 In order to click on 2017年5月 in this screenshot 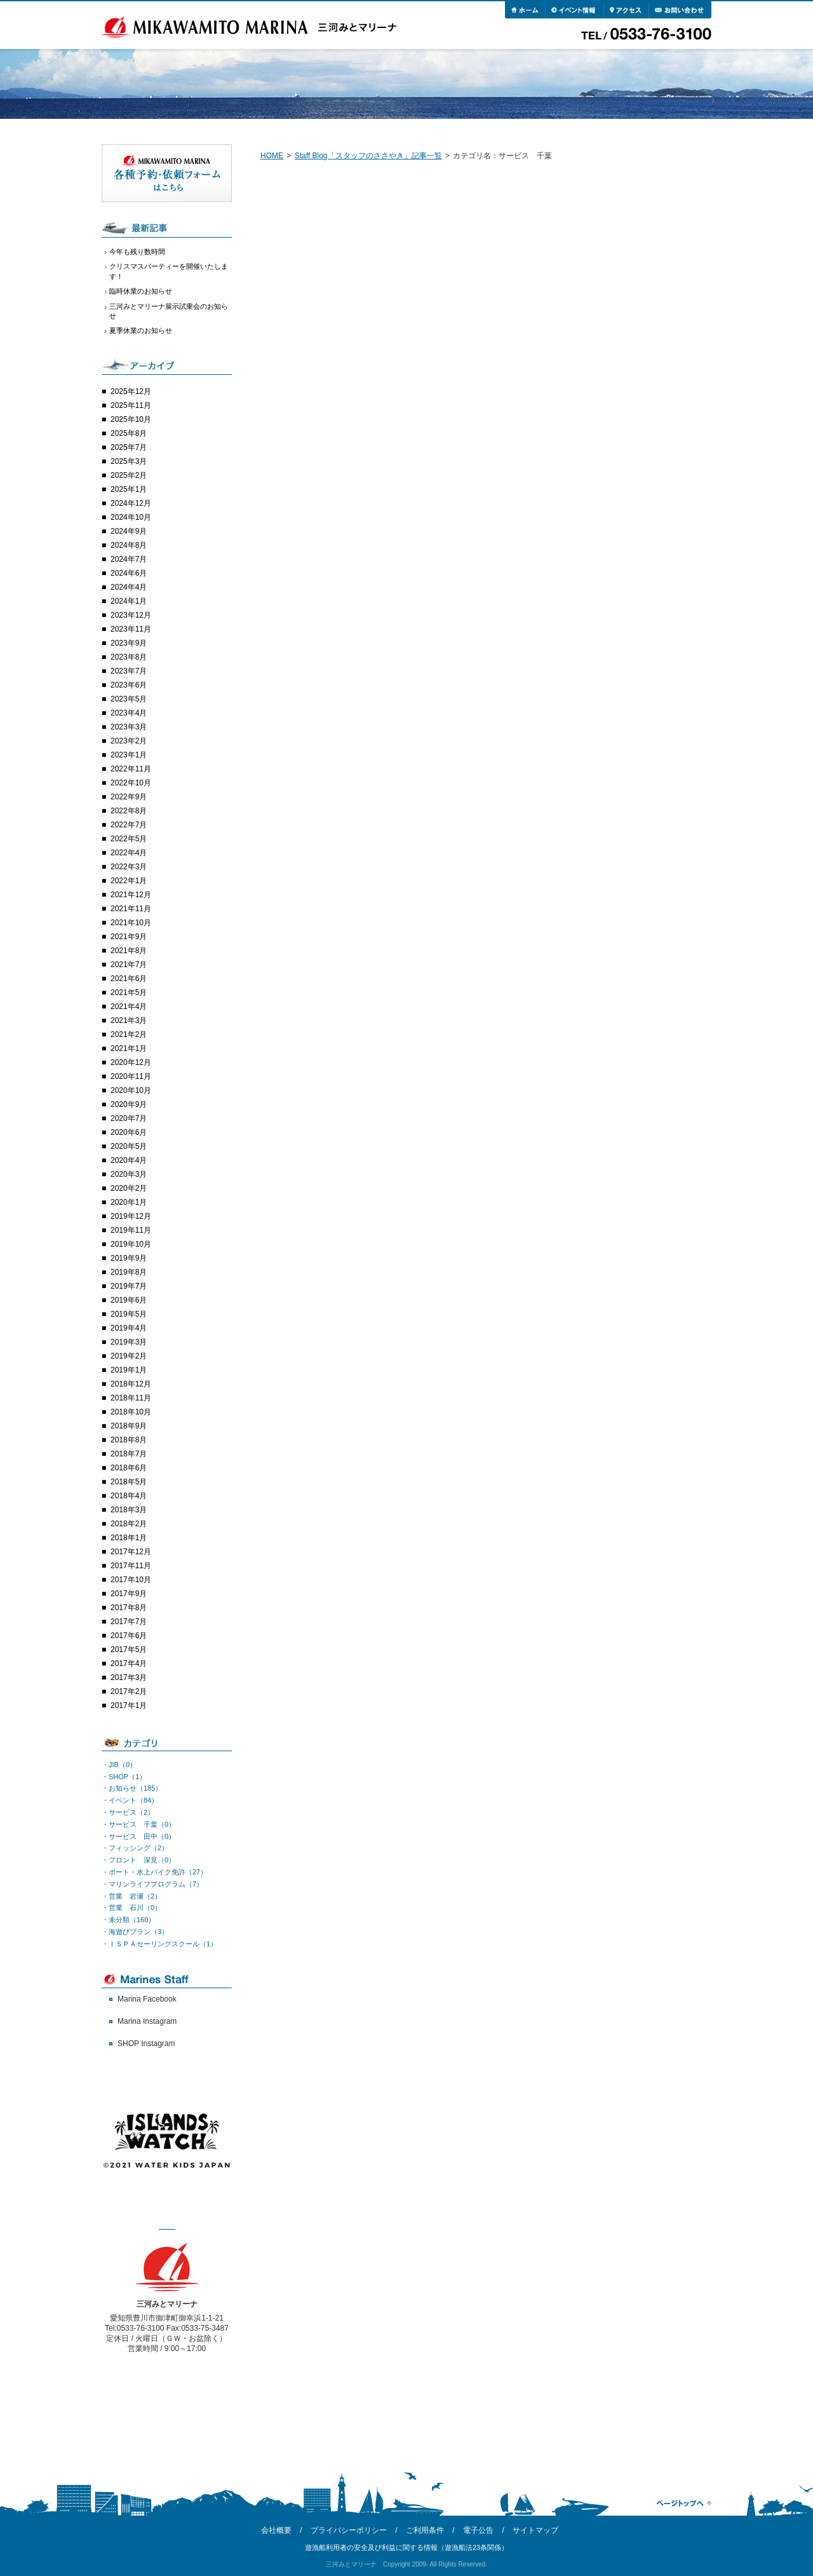, I will do `click(129, 1649)`.